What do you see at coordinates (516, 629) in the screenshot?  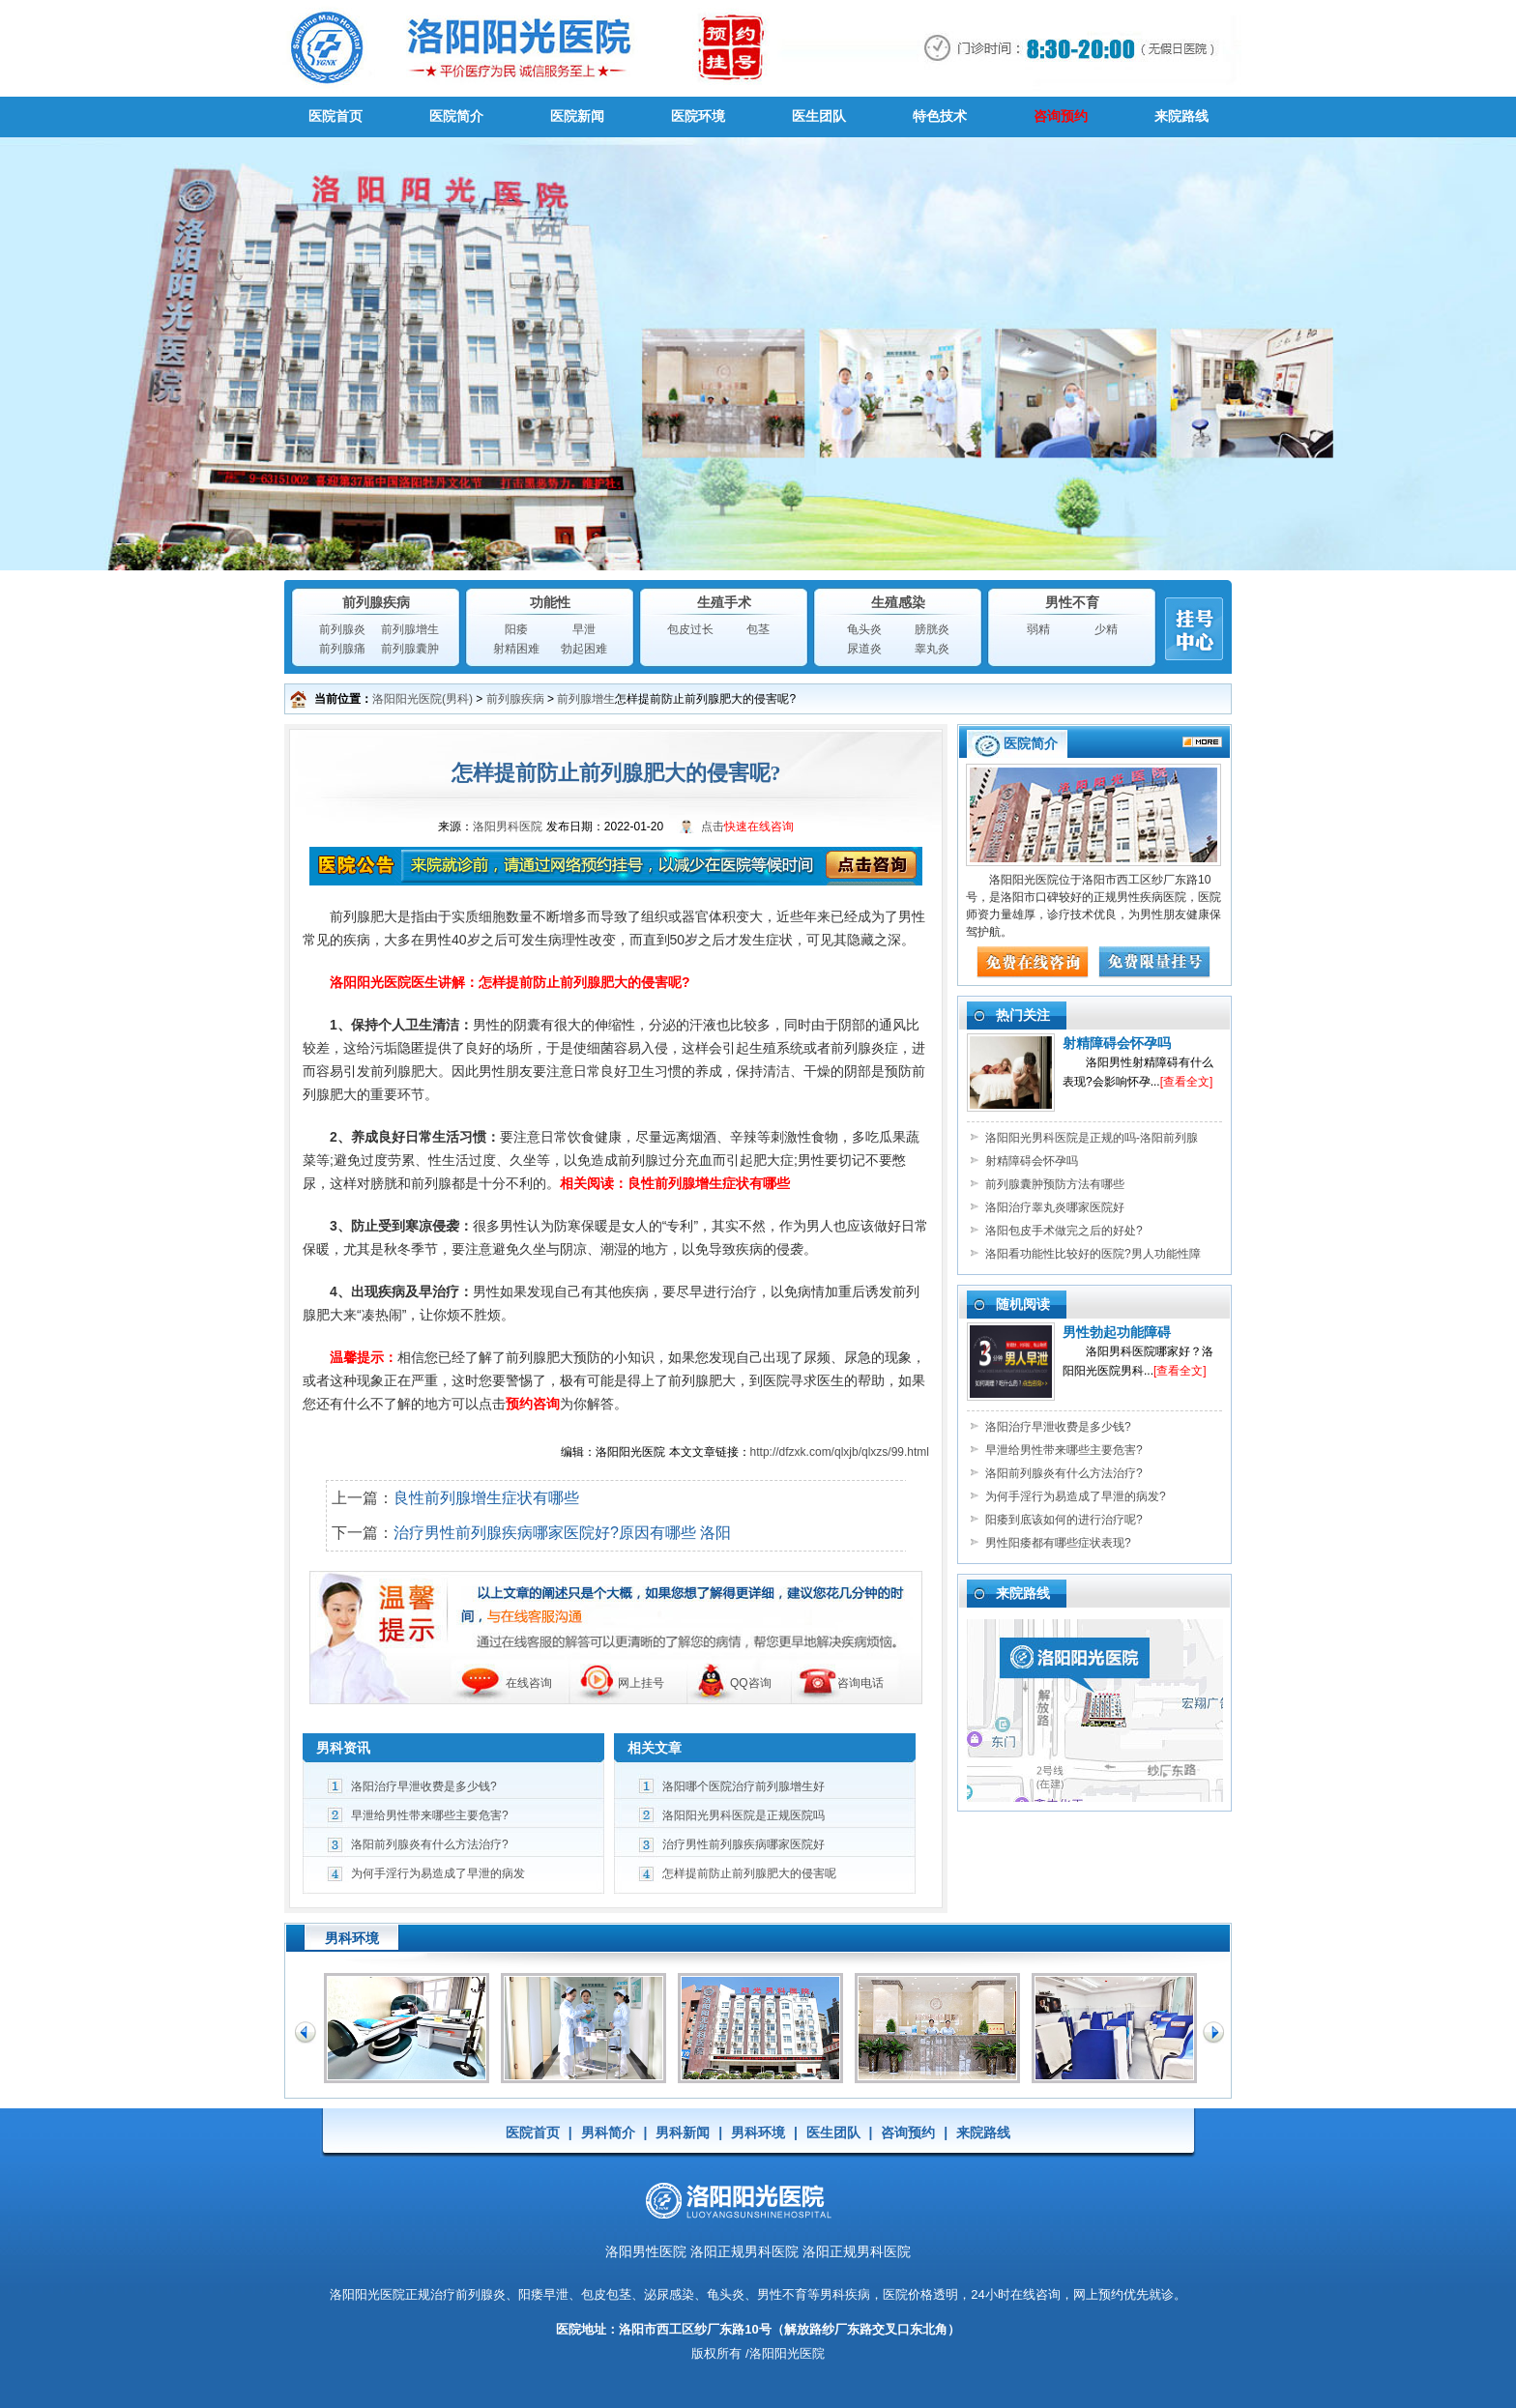 I see `阳痿` at bounding box center [516, 629].